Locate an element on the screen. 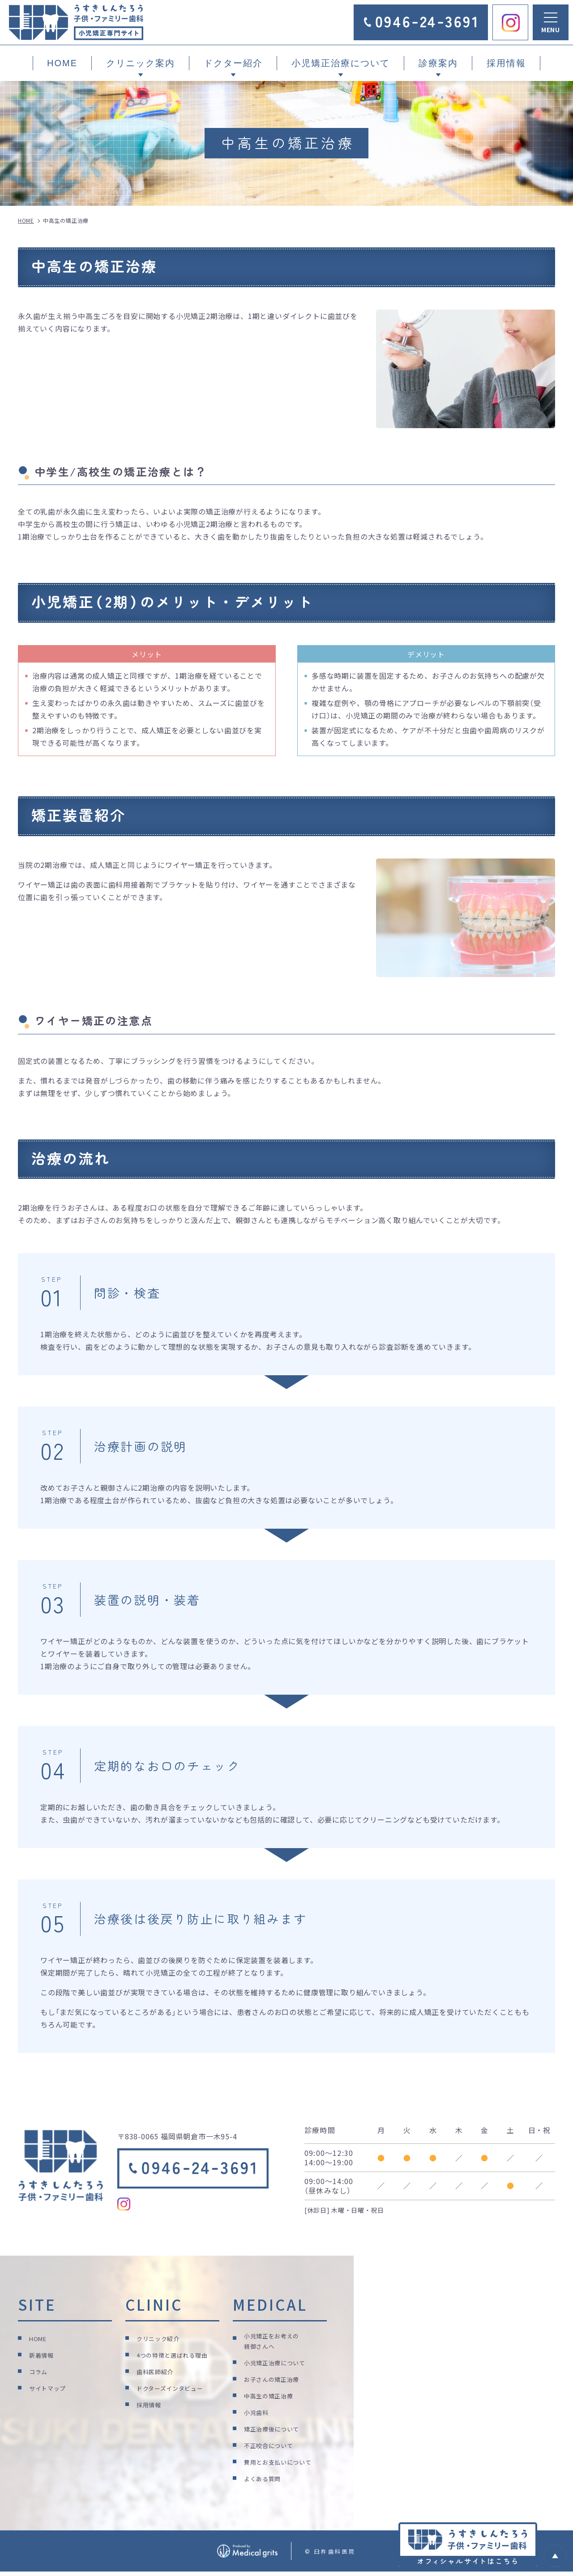  コラム is located at coordinates (39, 2371).